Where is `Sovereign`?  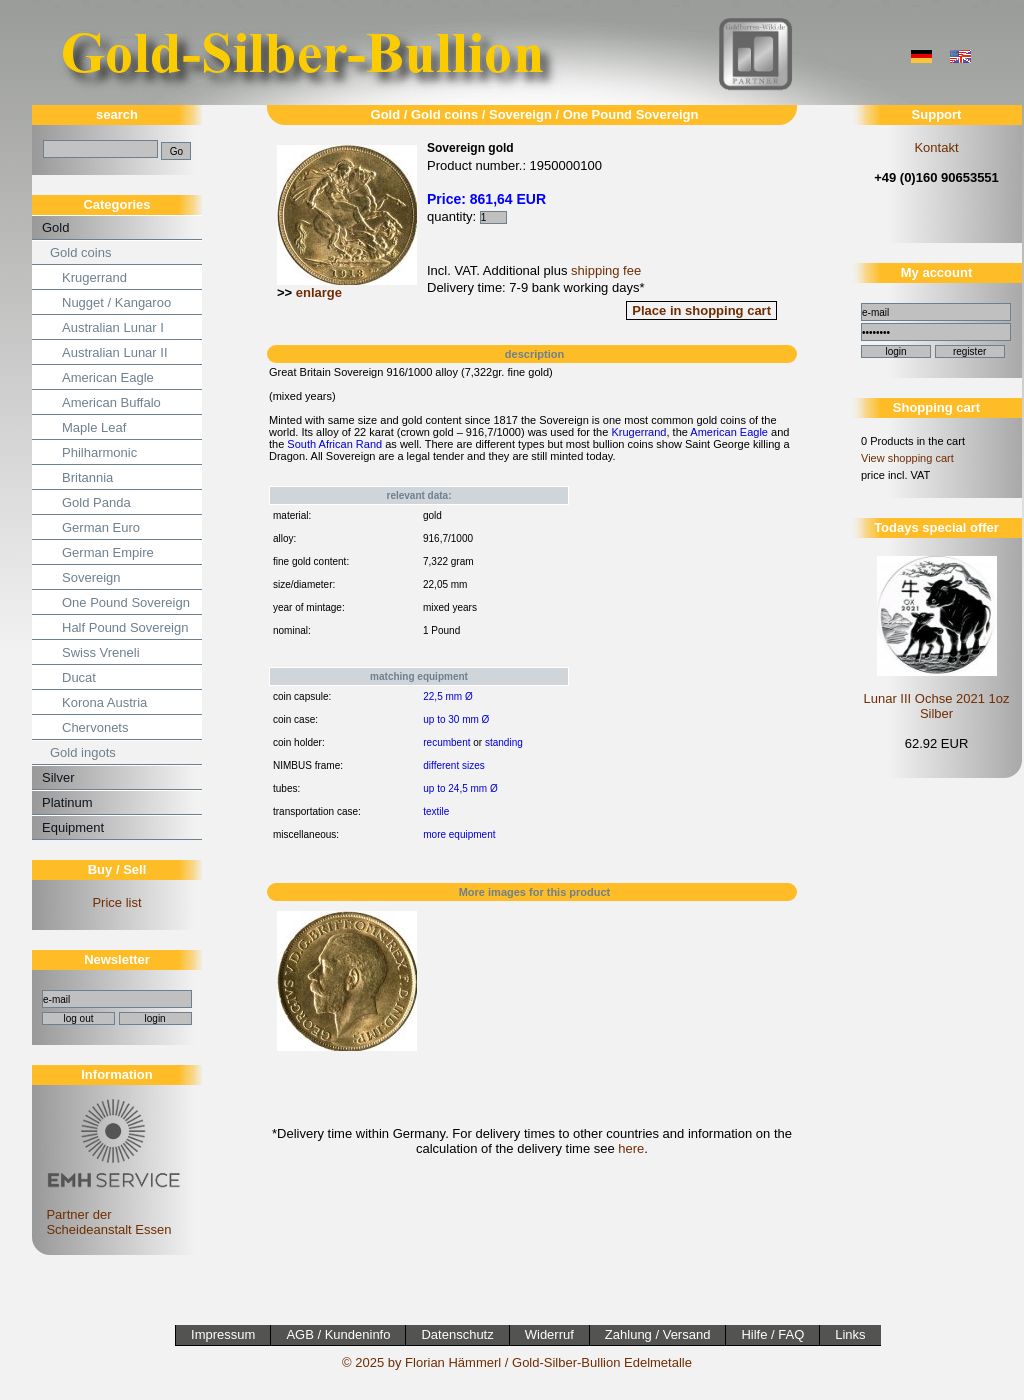 Sovereign is located at coordinates (91, 577).